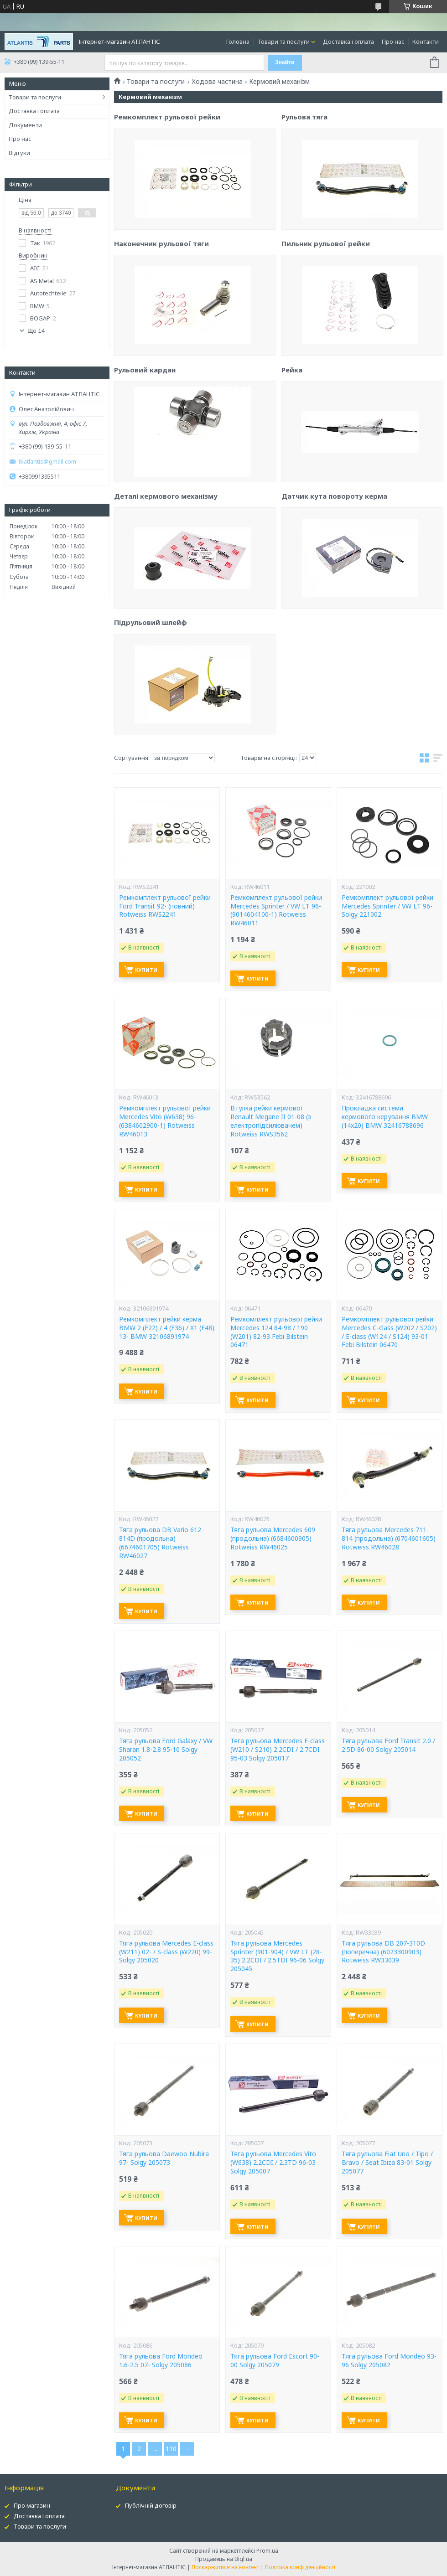 The image size is (447, 2576). I want to click on Тяга рульова Mercedes 609 (продольна) (6684600905) Rotweiss RW46025, so click(272, 1538).